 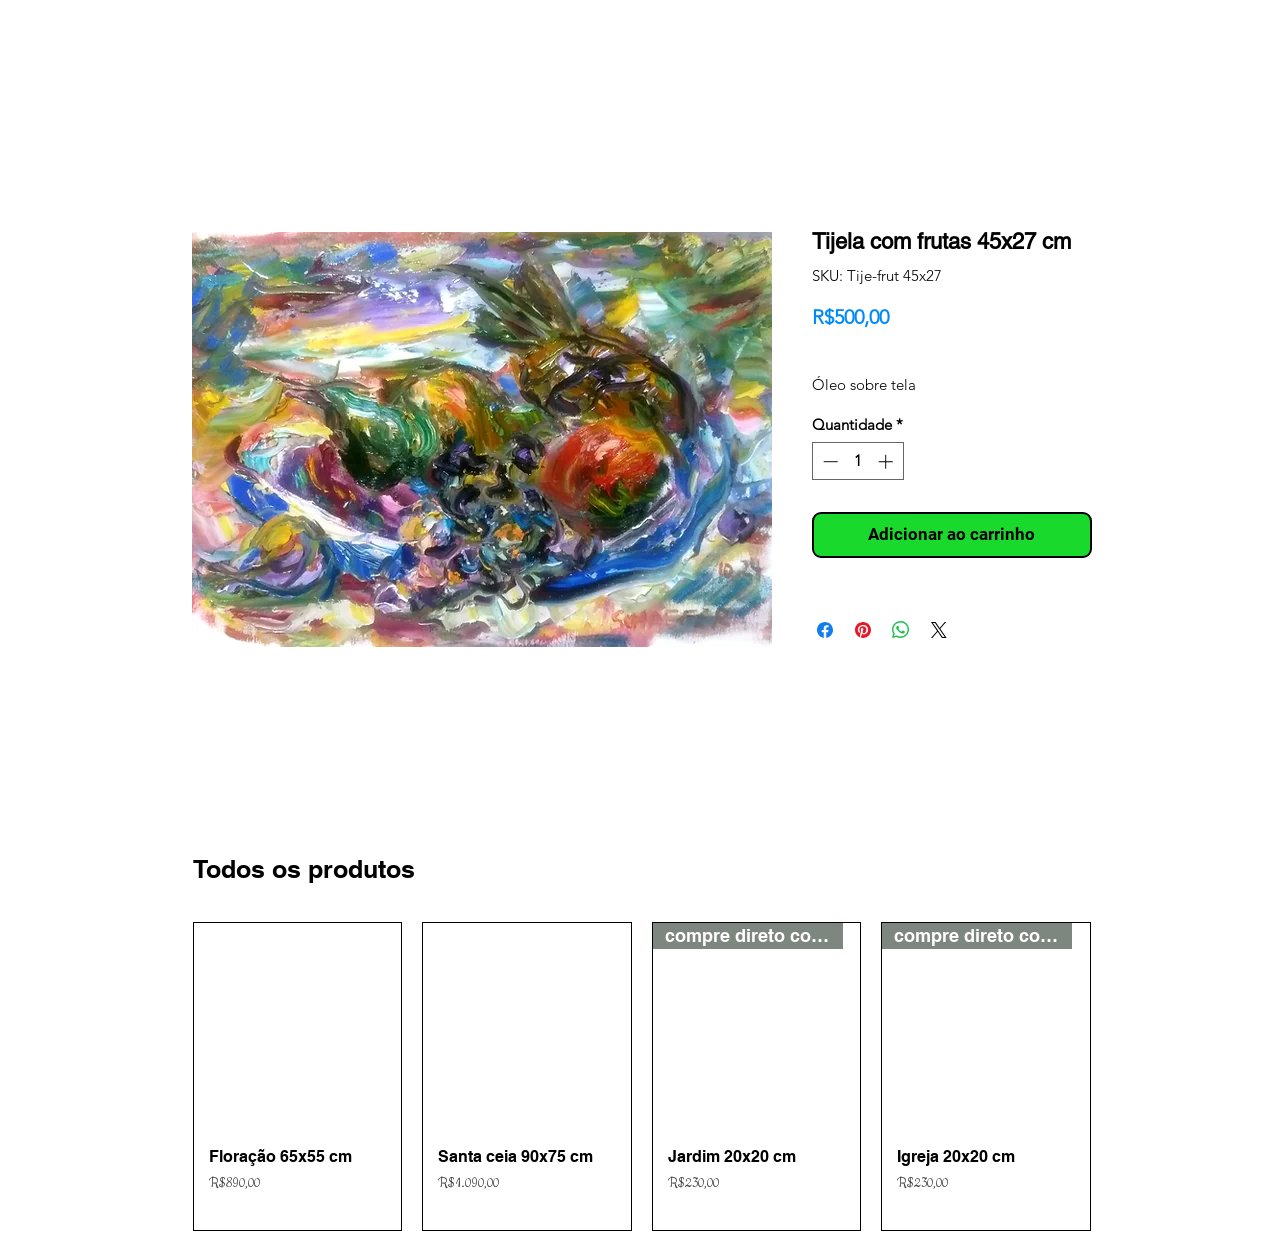 I want to click on [Compartilhar no Facebook], so click(x=825, y=630).